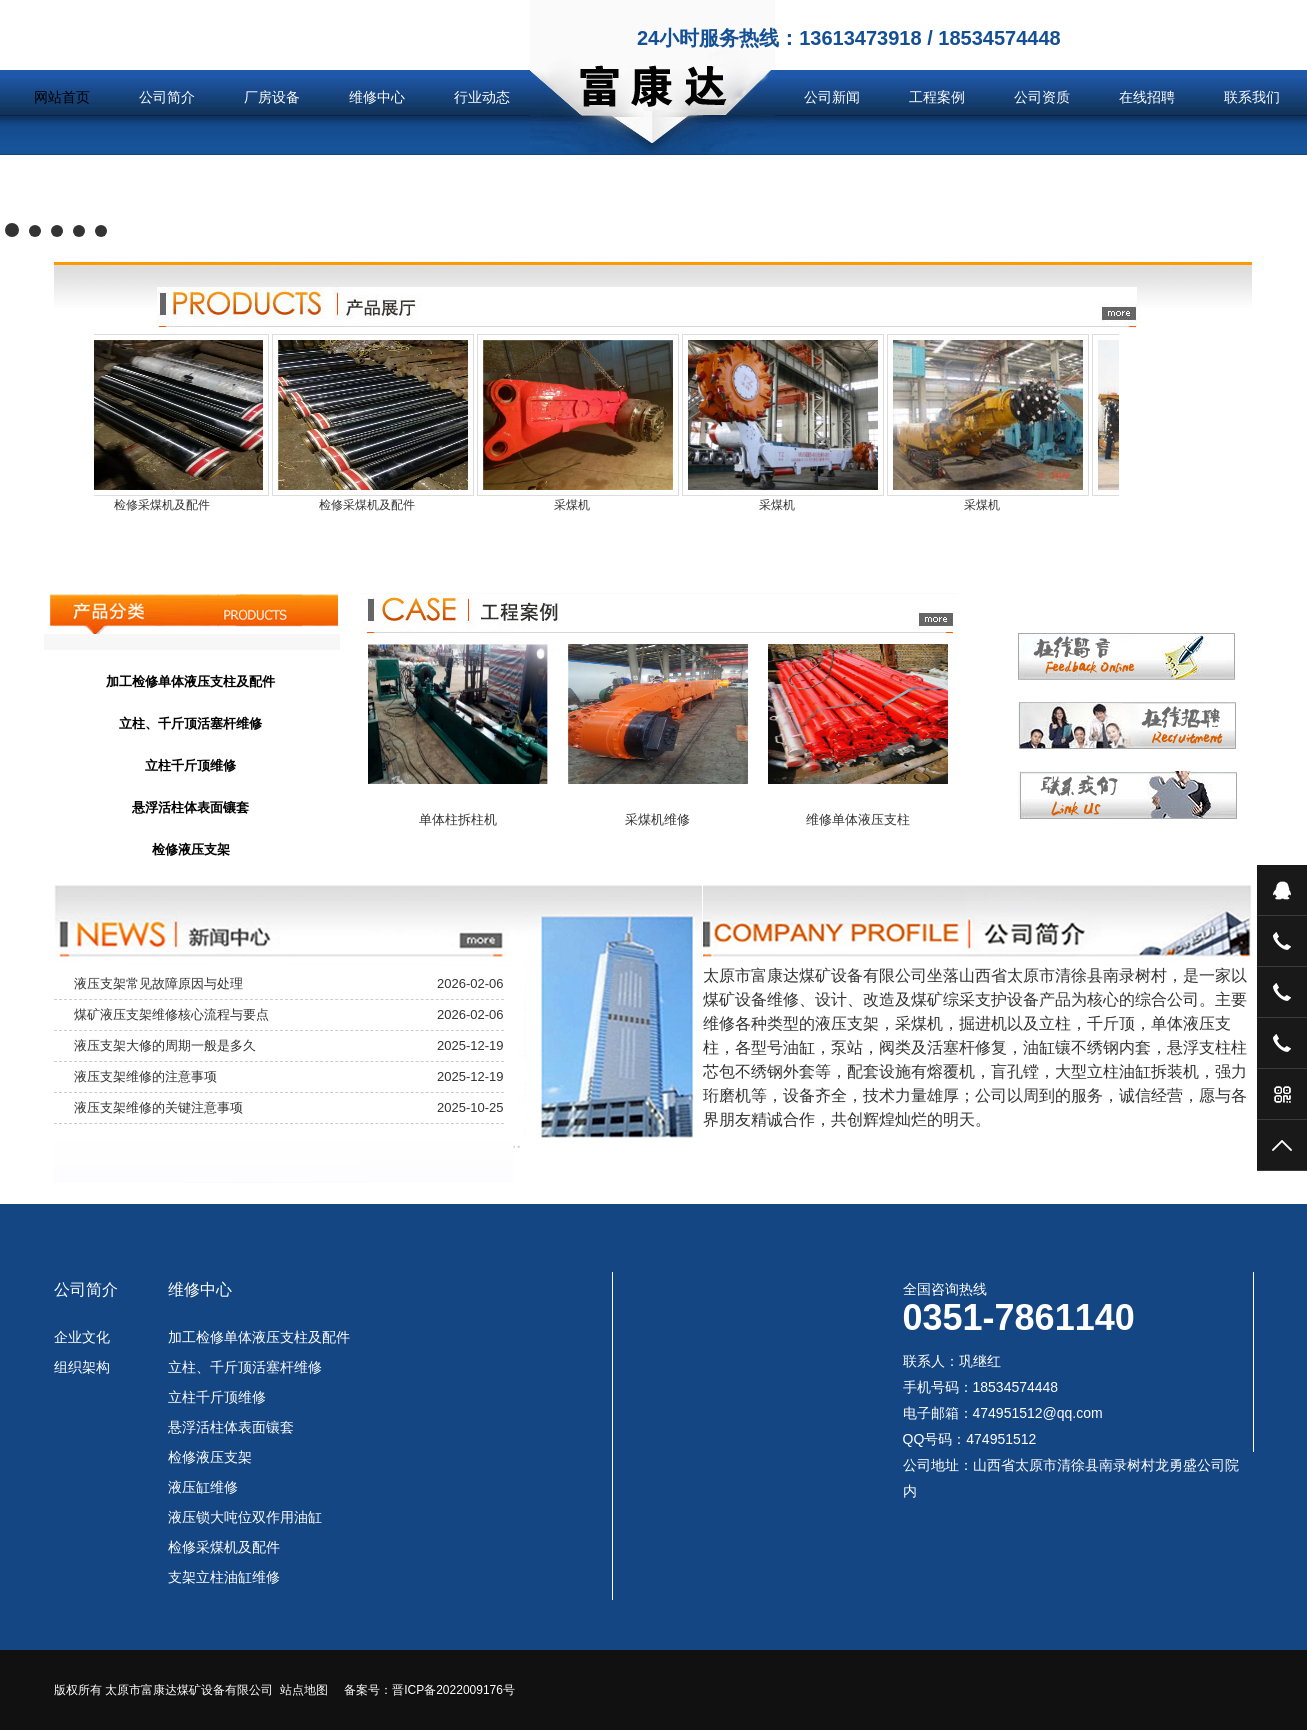 This screenshot has width=1307, height=1730. Describe the element at coordinates (165, 1045) in the screenshot. I see `液压支架大修的周期一般是多久` at that location.